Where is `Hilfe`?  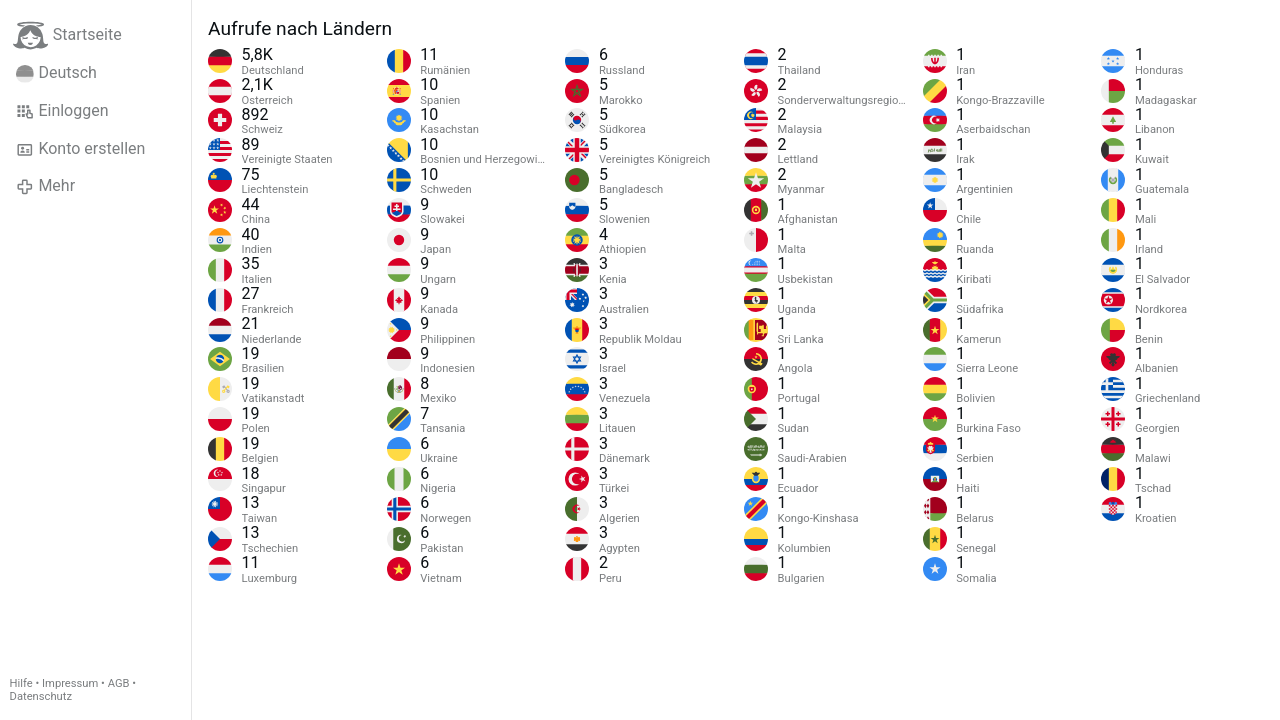 Hilfe is located at coordinates (21, 683).